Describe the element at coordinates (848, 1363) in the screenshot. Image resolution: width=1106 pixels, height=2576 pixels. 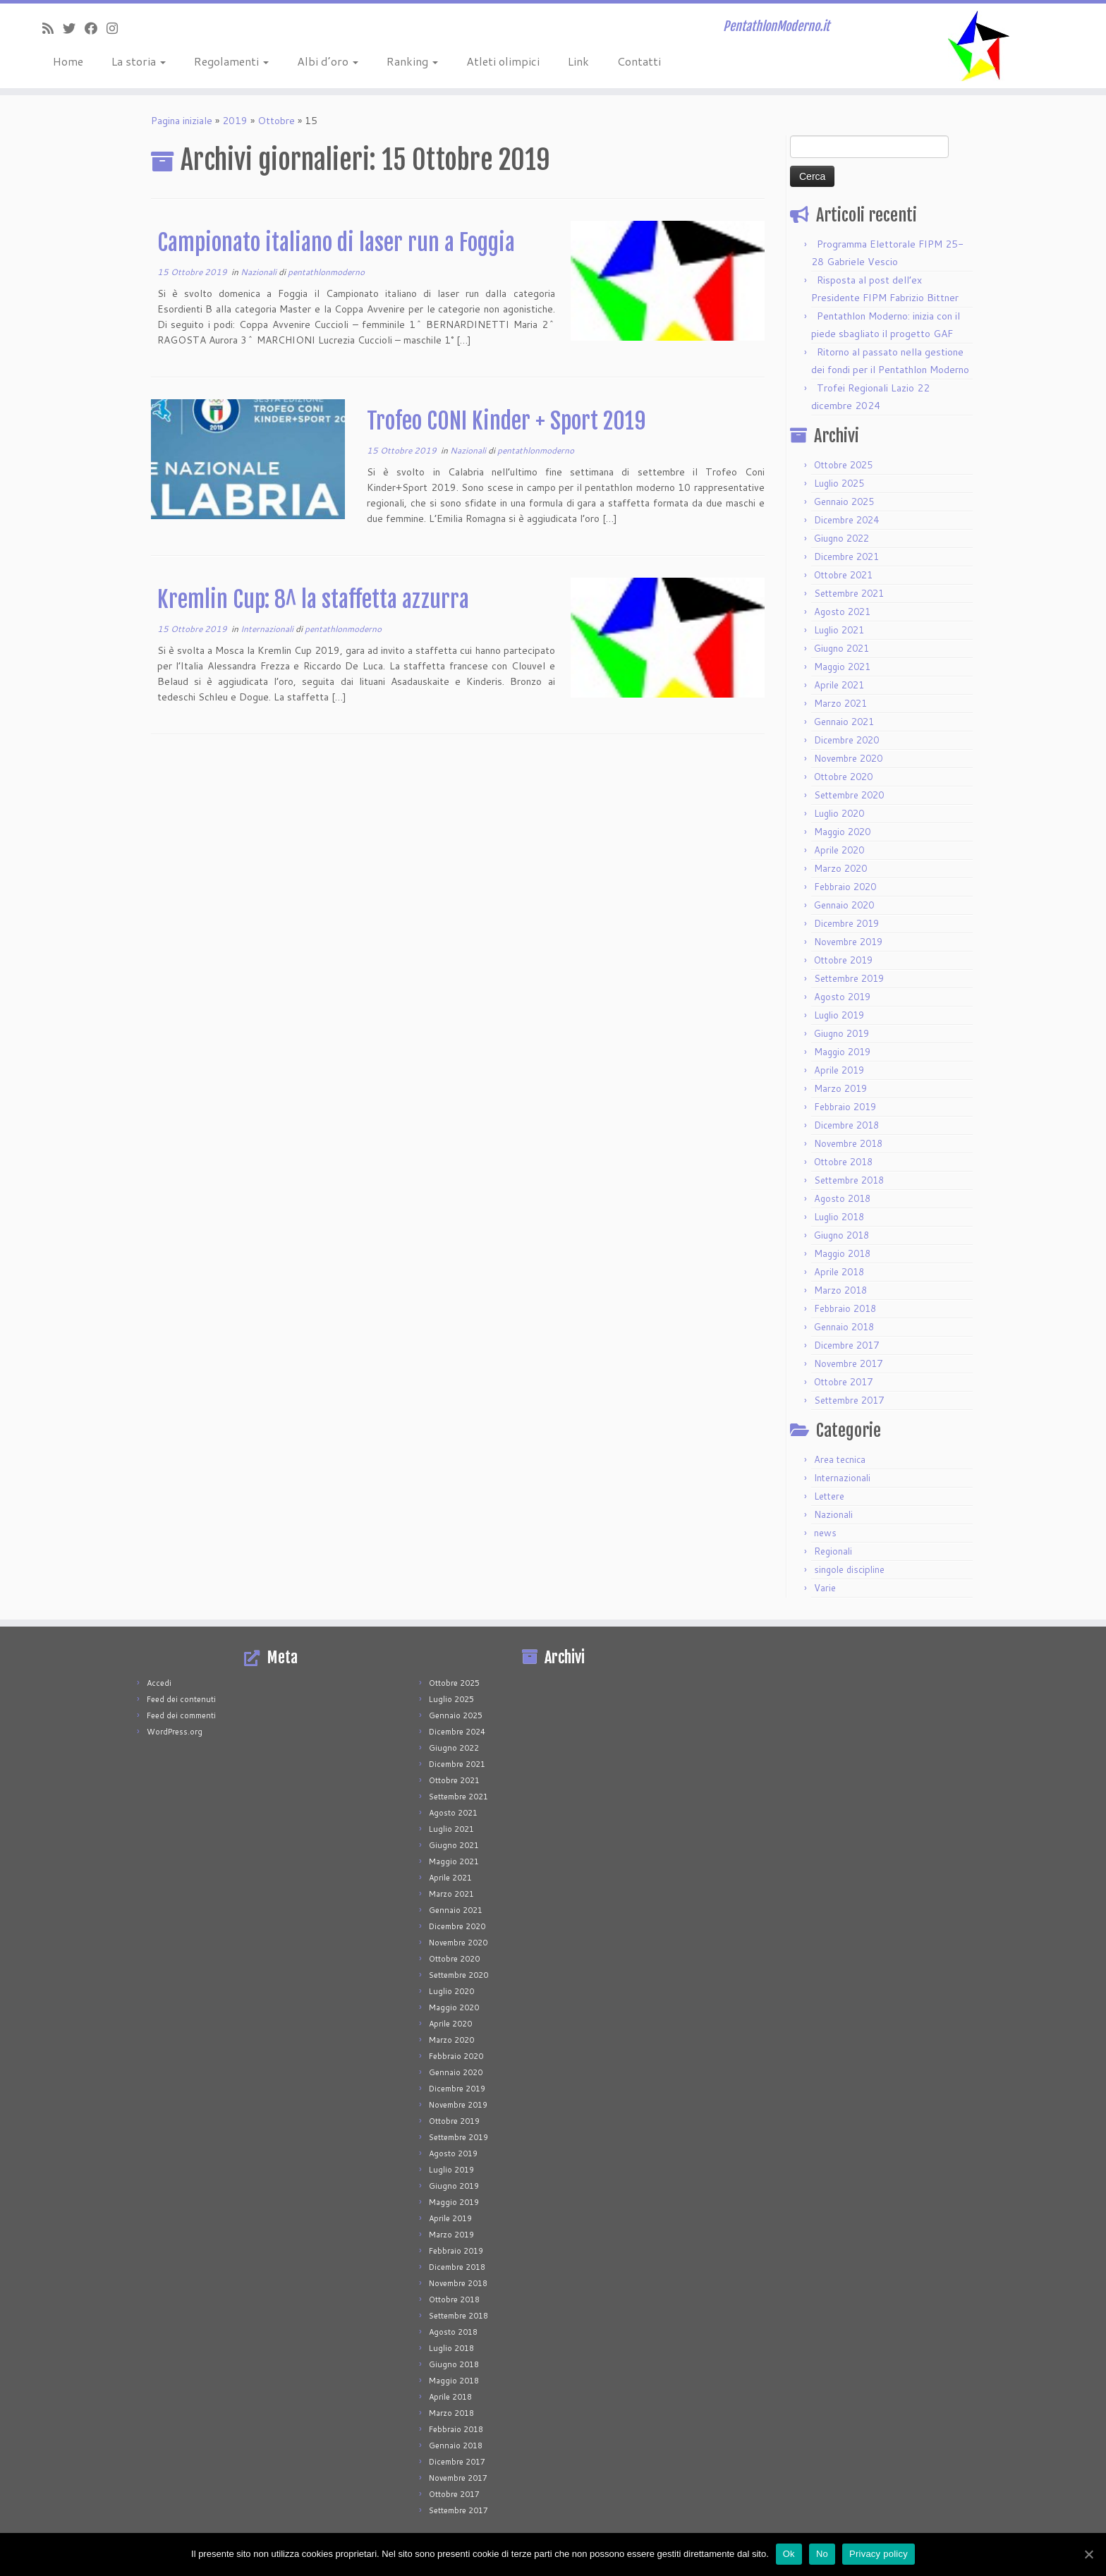
I see `Novembre 2017` at that location.